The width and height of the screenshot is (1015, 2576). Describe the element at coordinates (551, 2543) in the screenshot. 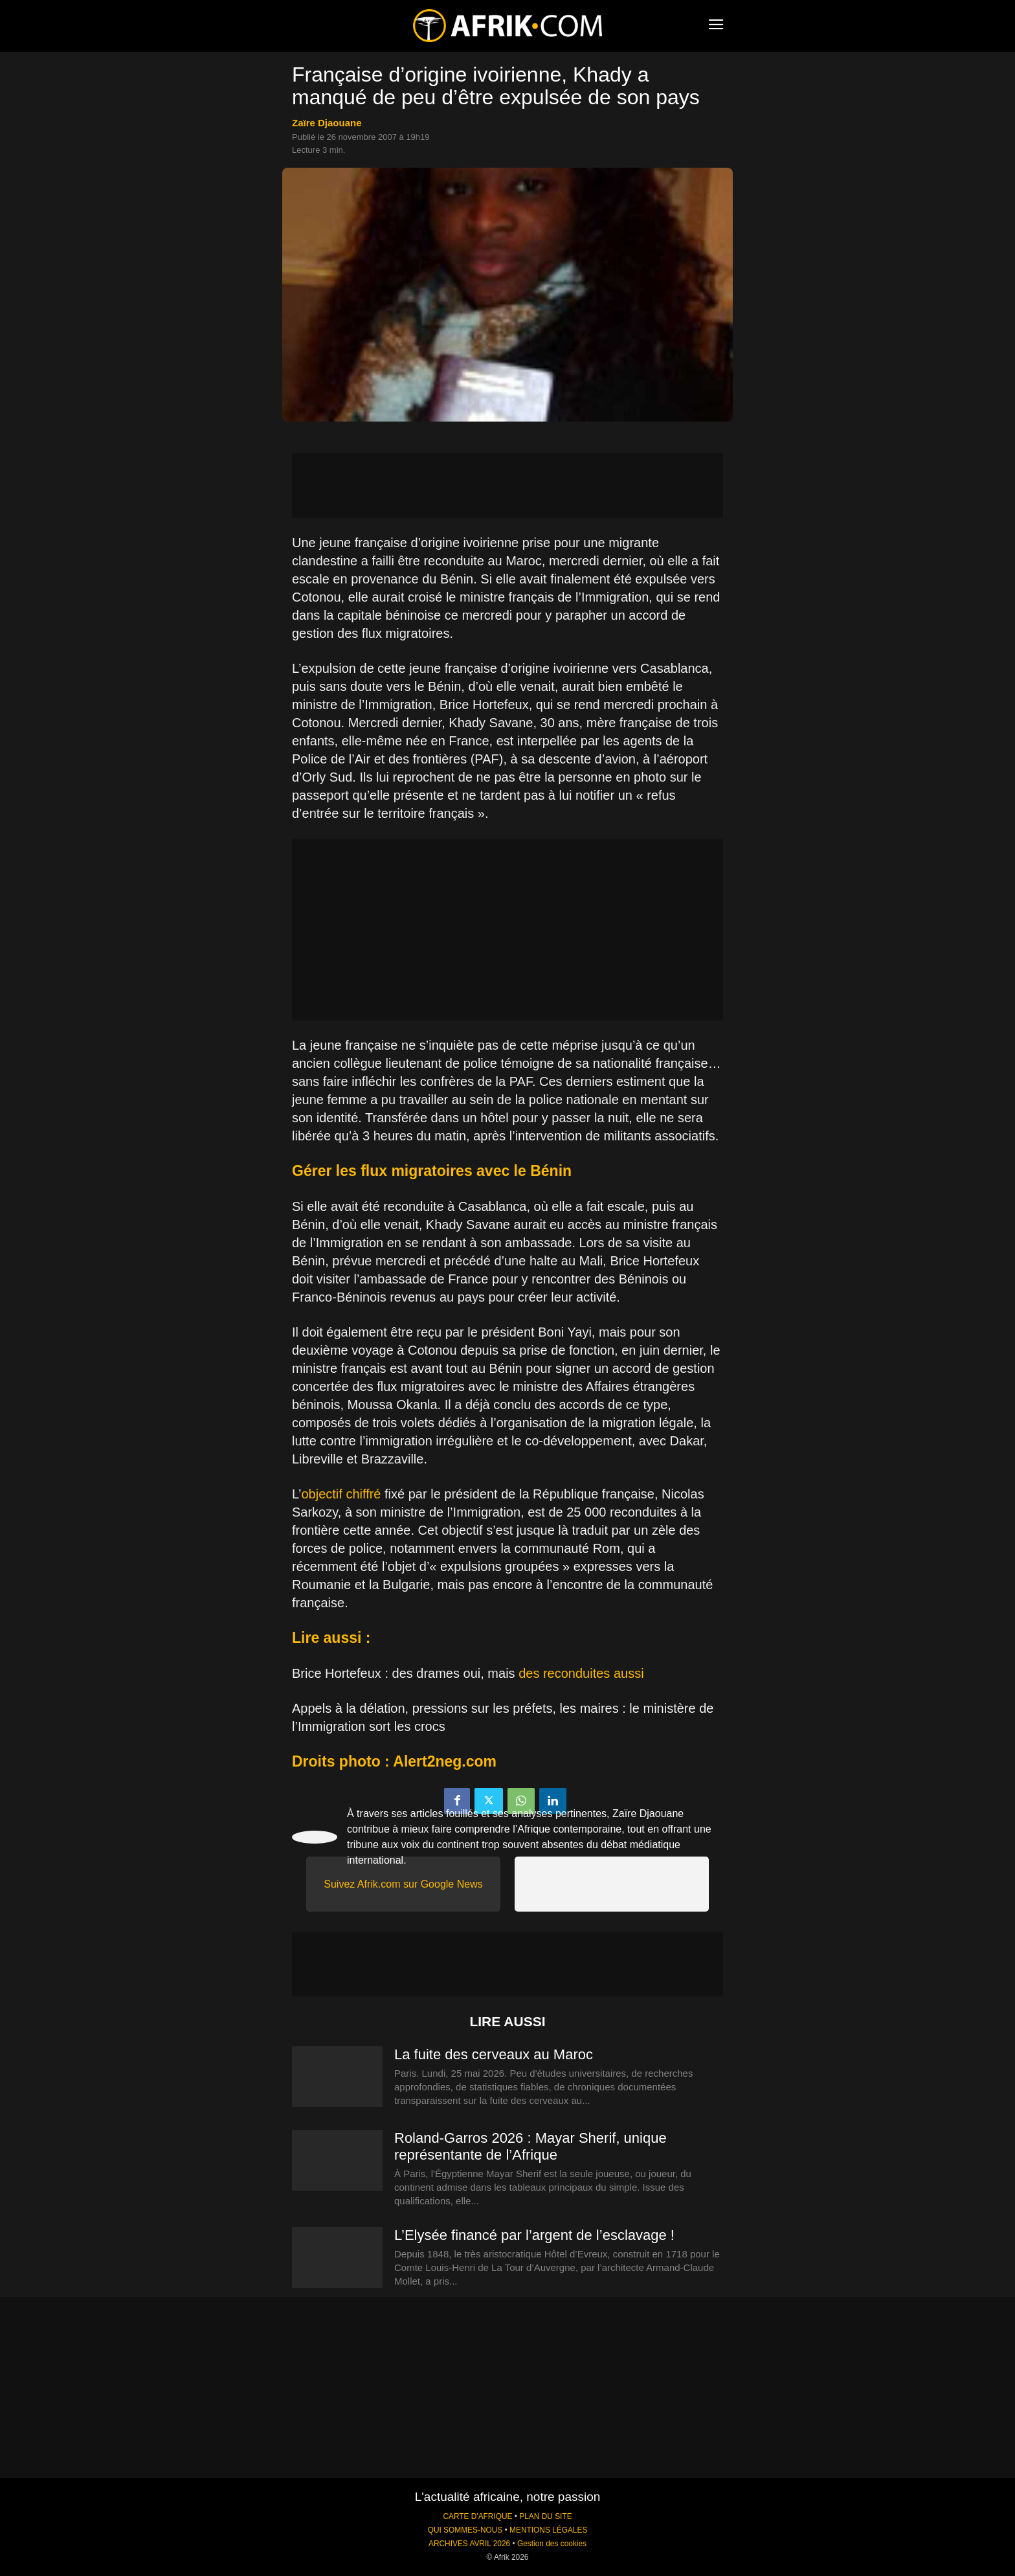

I see `Gestion des cookies` at that location.